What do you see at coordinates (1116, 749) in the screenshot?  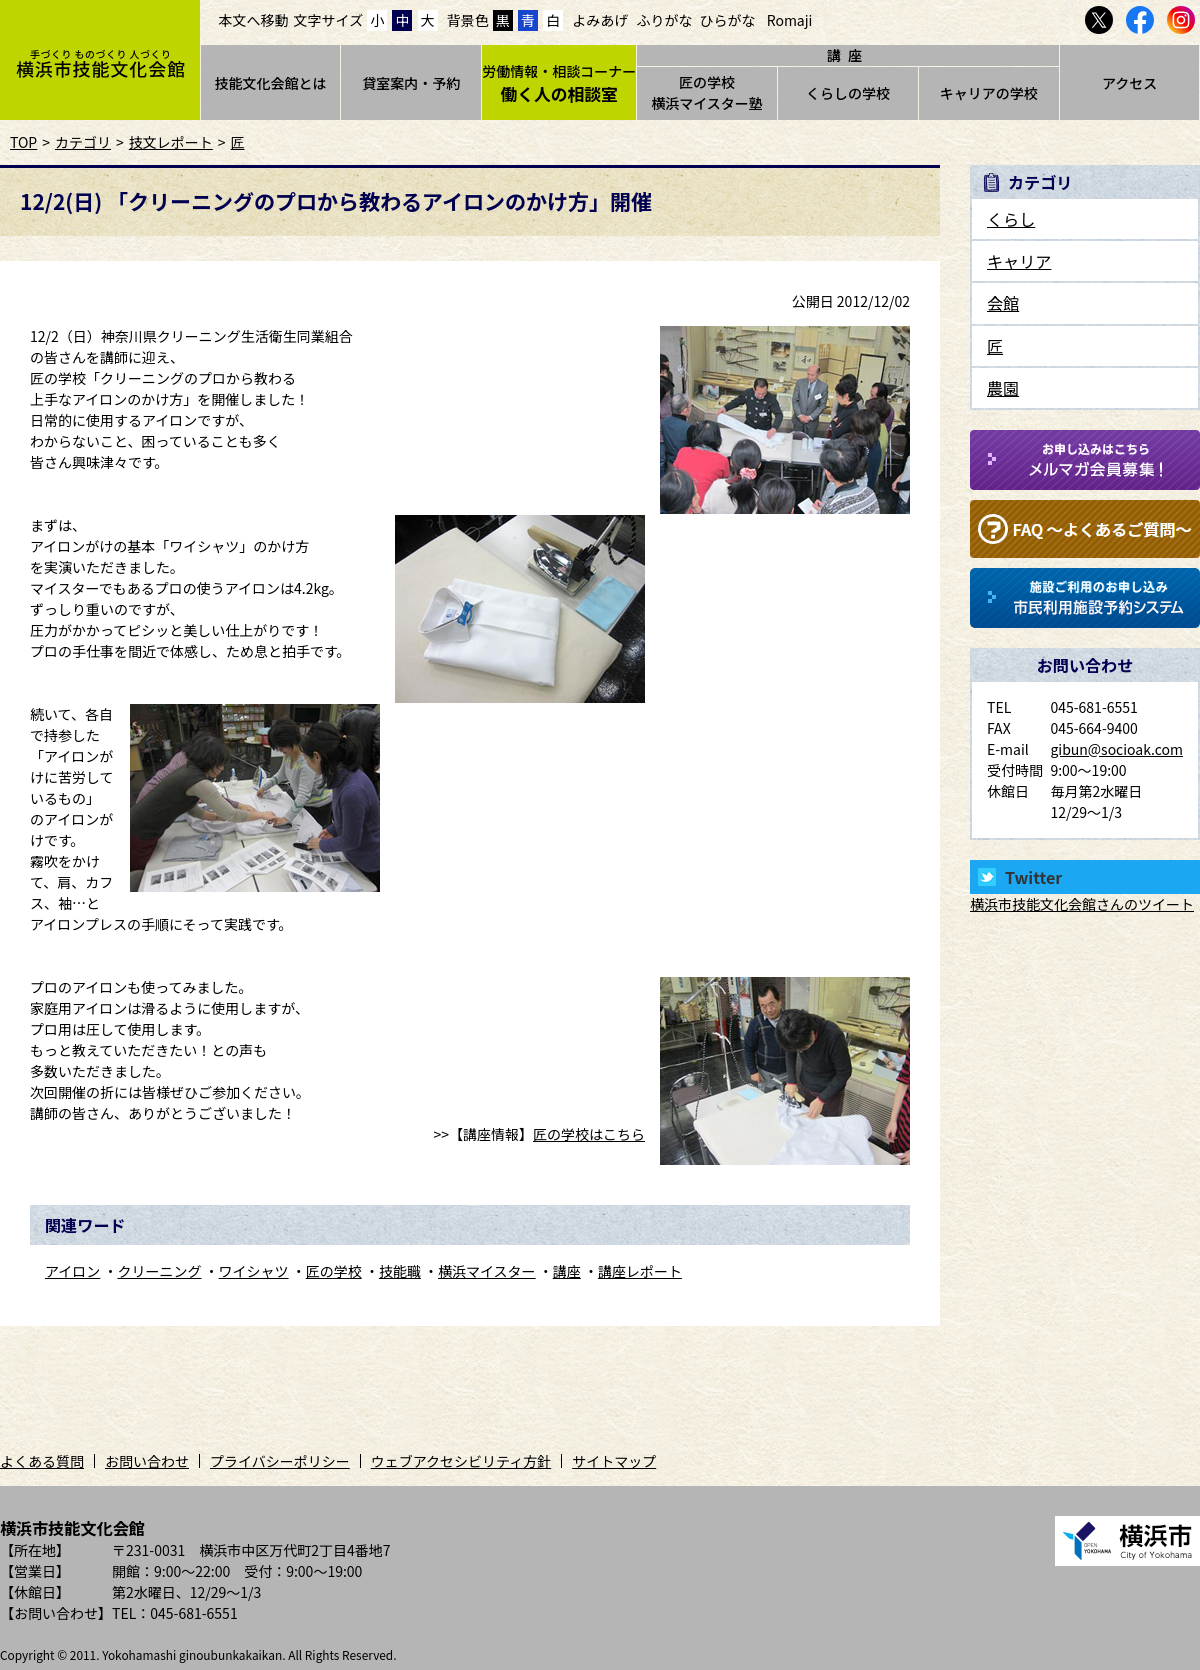 I see `gibun@socioak.com` at bounding box center [1116, 749].